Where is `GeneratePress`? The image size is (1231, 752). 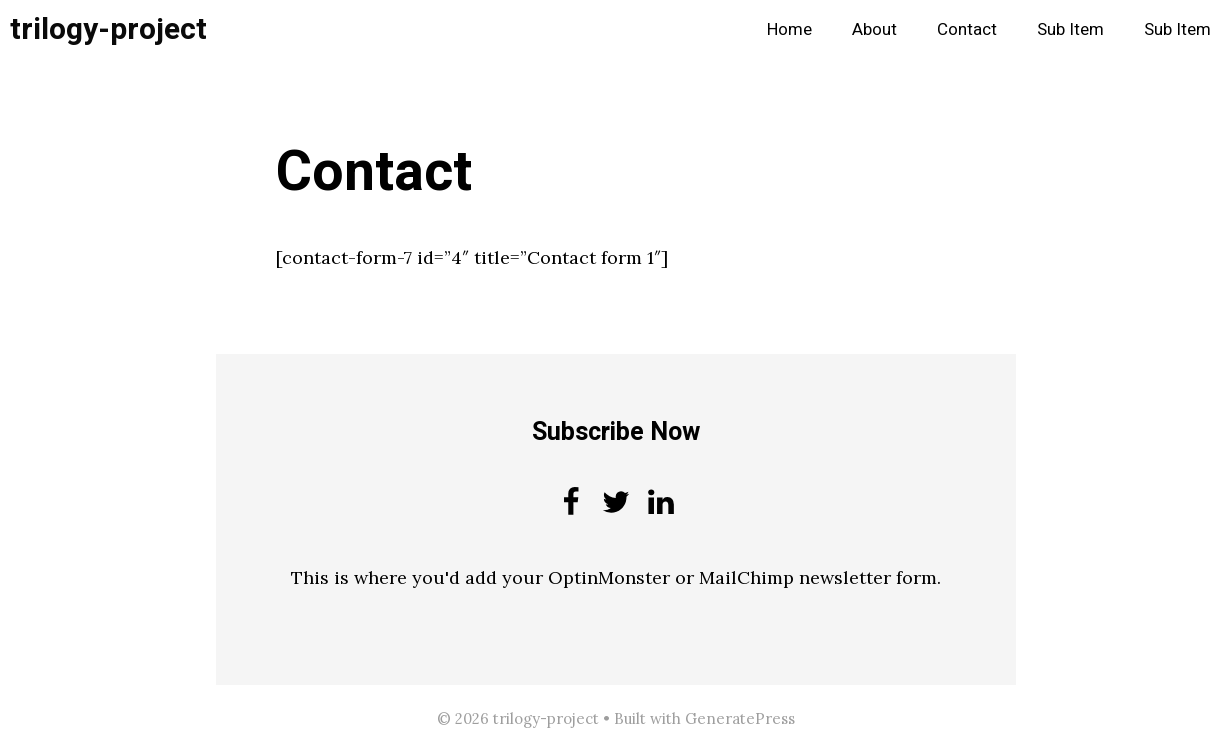
GeneratePress is located at coordinates (740, 718).